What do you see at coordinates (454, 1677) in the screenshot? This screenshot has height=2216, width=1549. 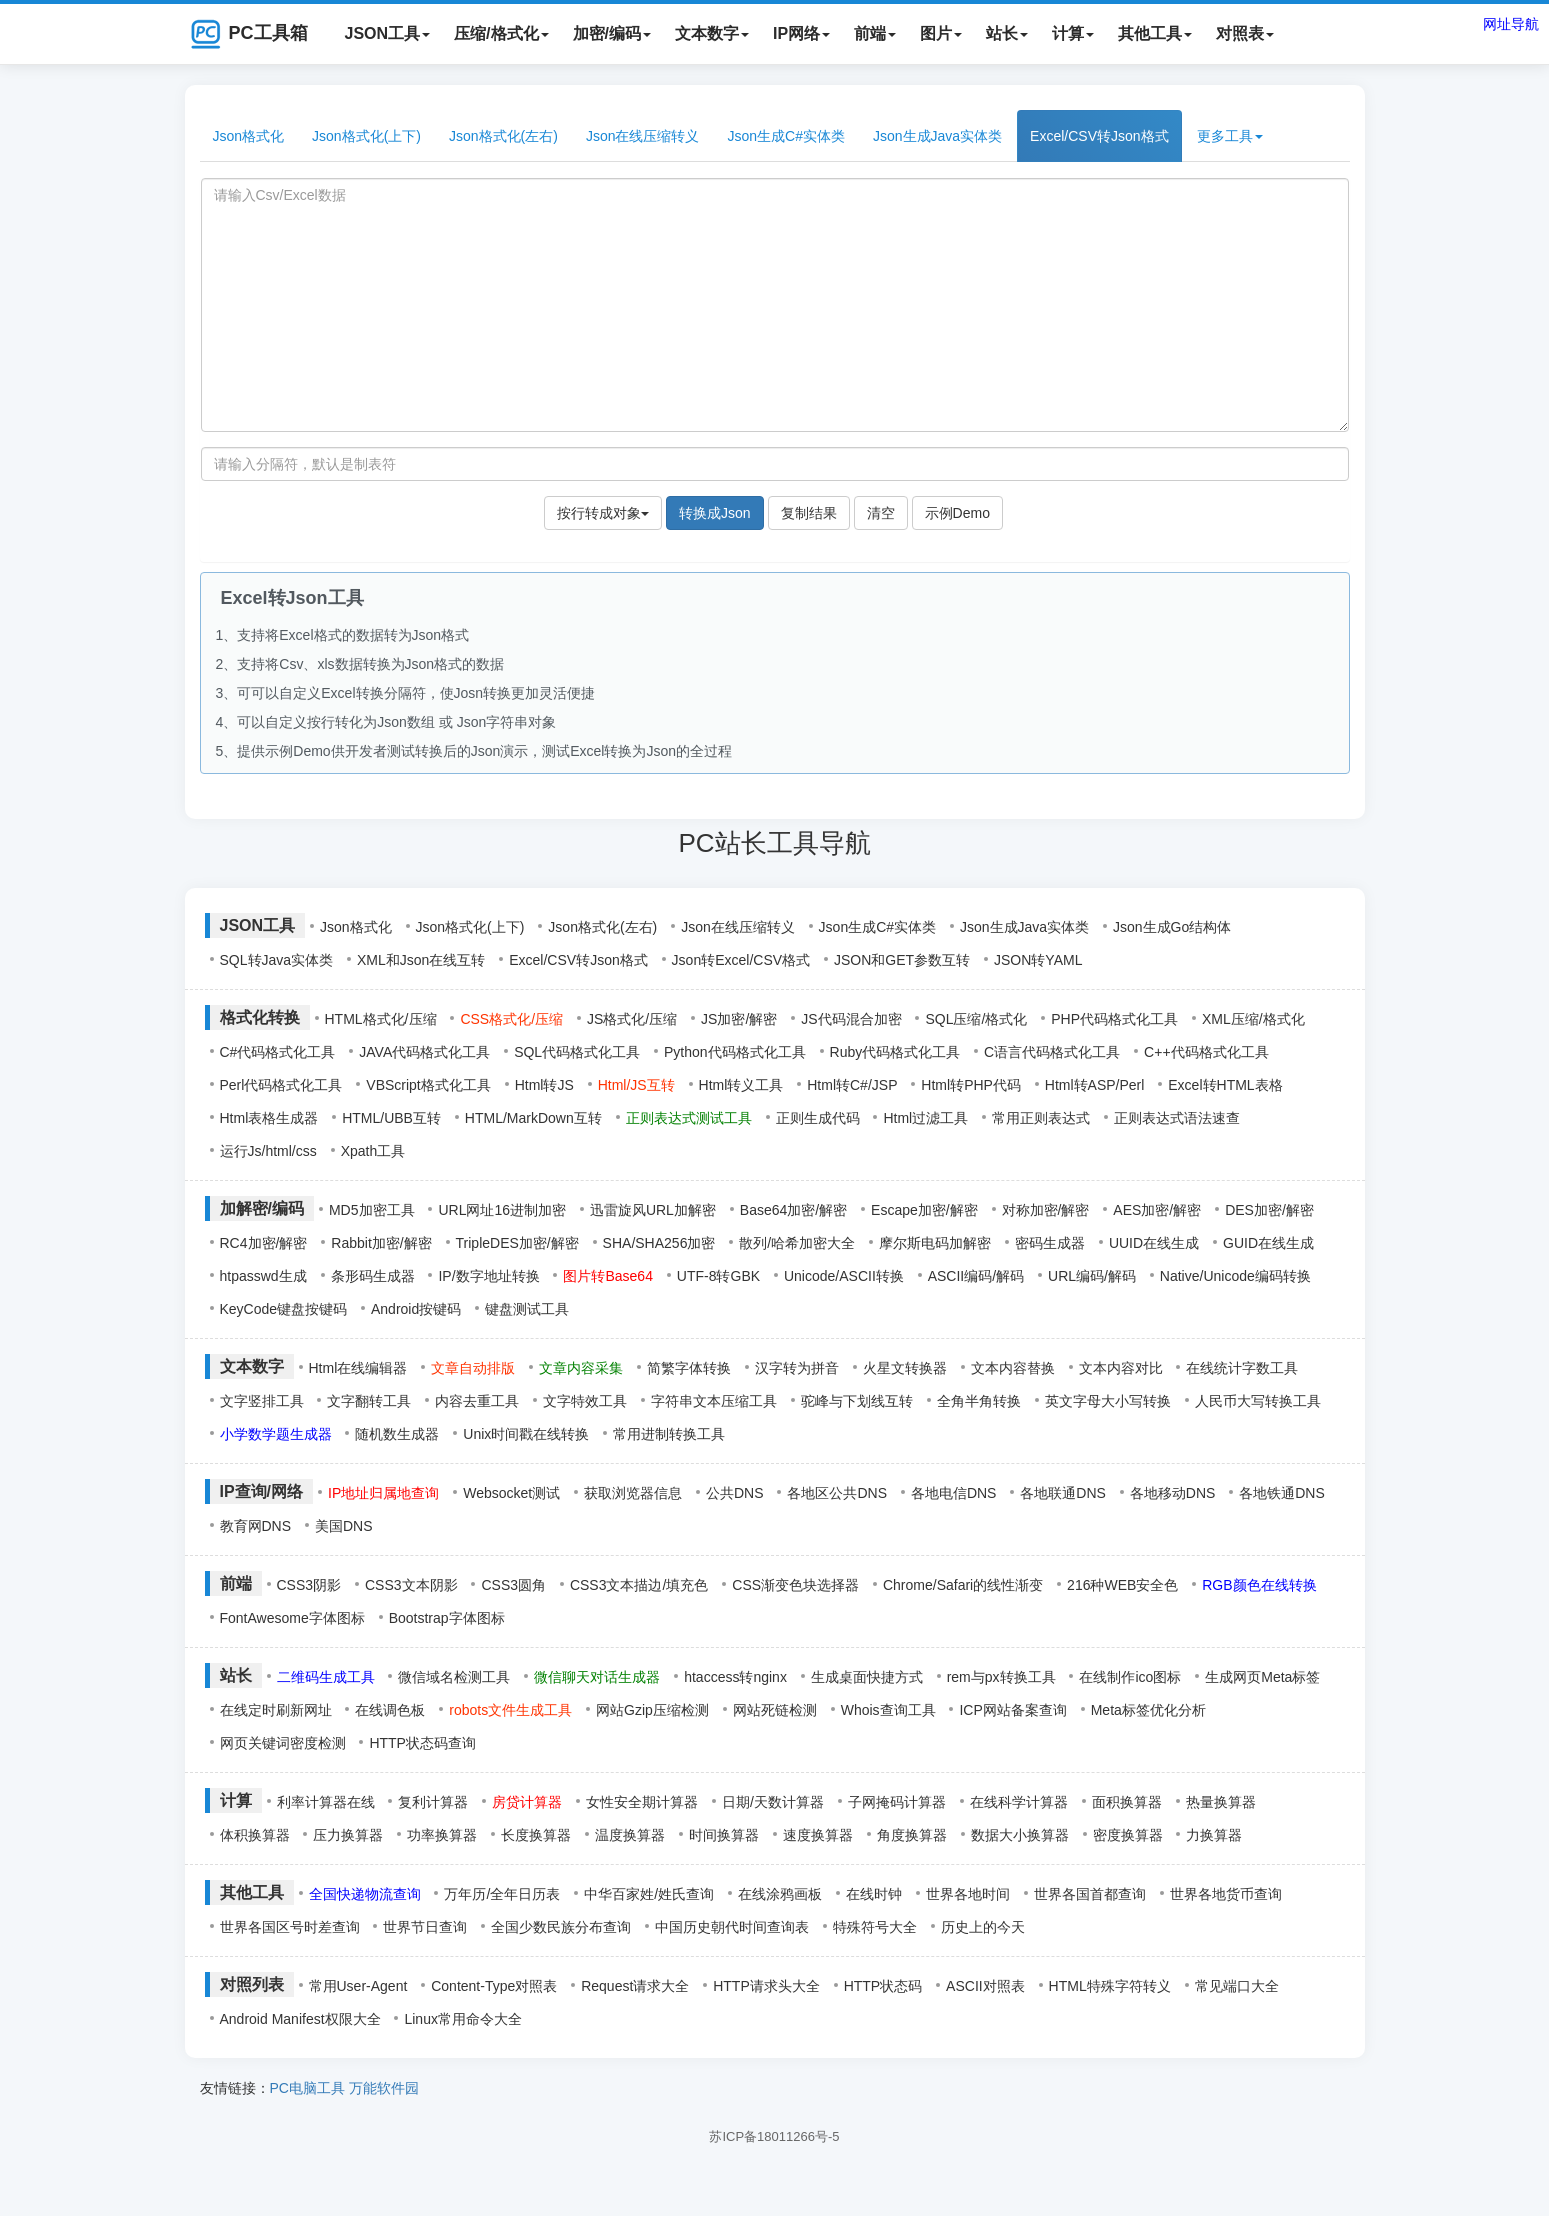 I see `微信域名检测工具` at bounding box center [454, 1677].